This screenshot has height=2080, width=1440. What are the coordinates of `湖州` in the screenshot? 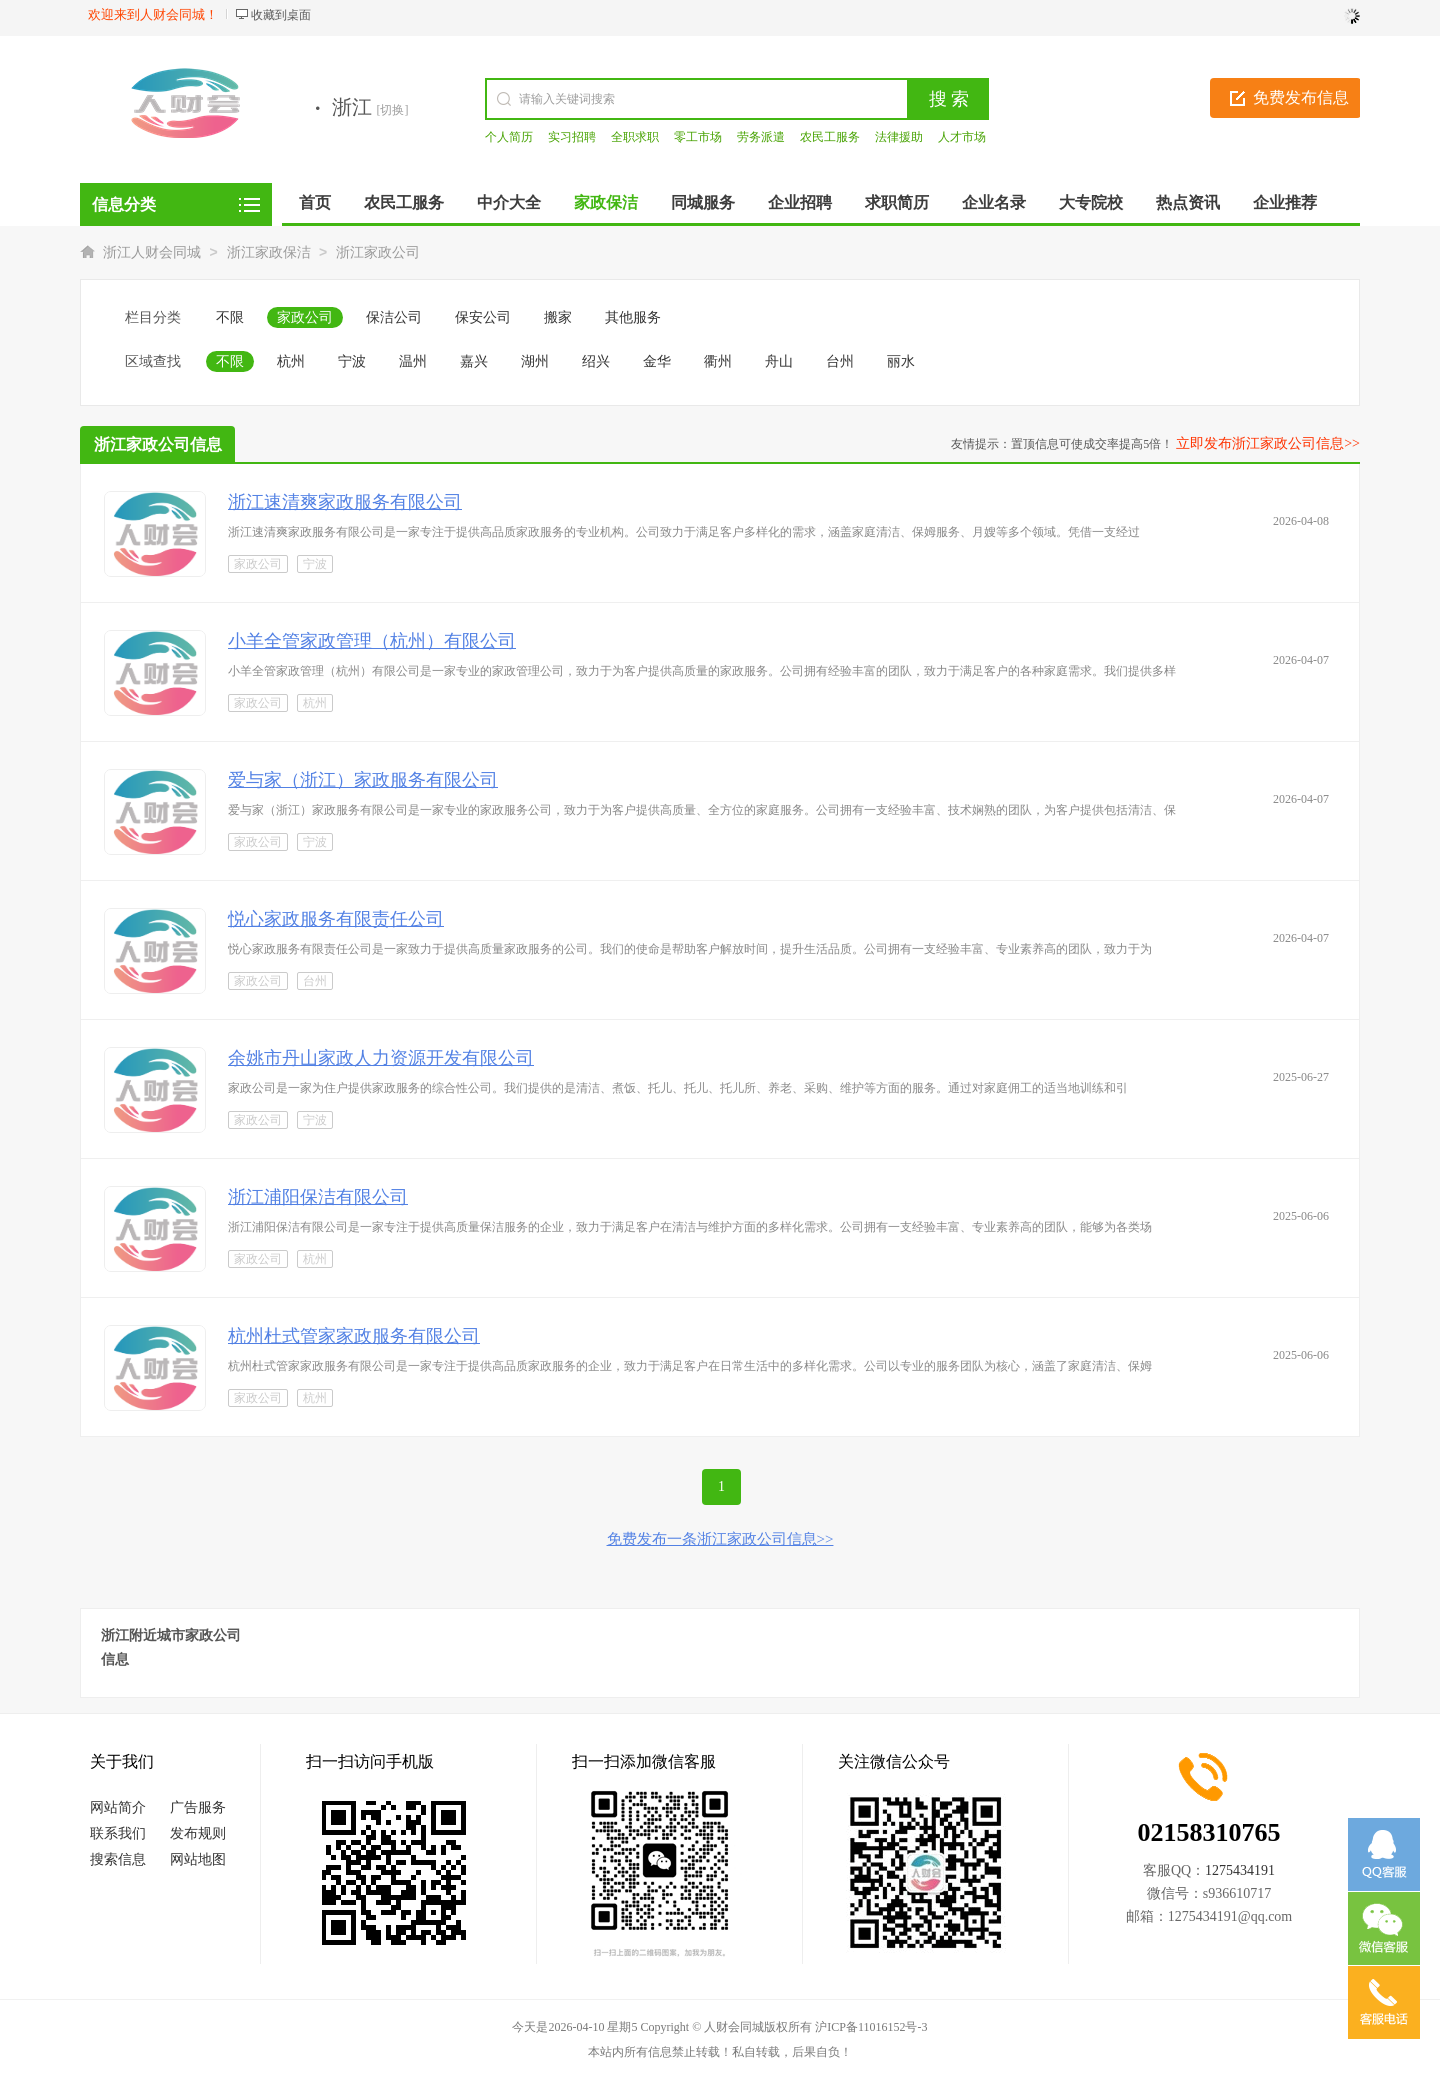 It's located at (535, 361).